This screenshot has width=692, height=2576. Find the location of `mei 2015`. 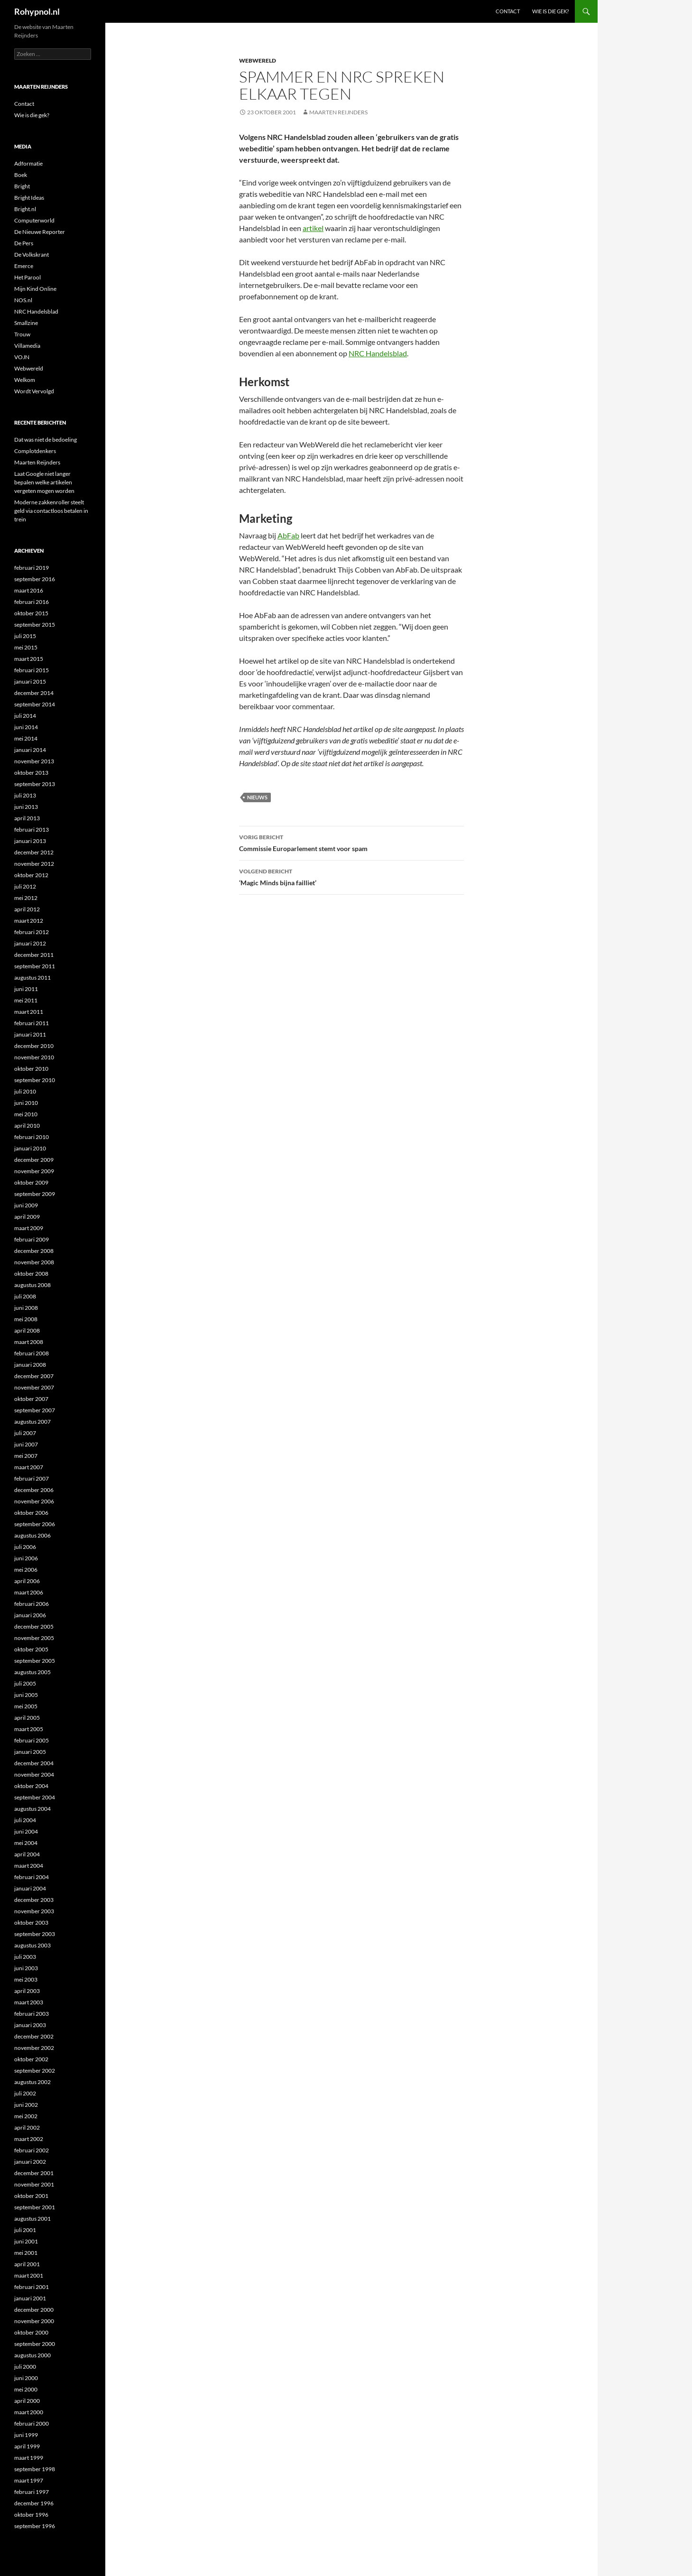

mei 2015 is located at coordinates (25, 647).